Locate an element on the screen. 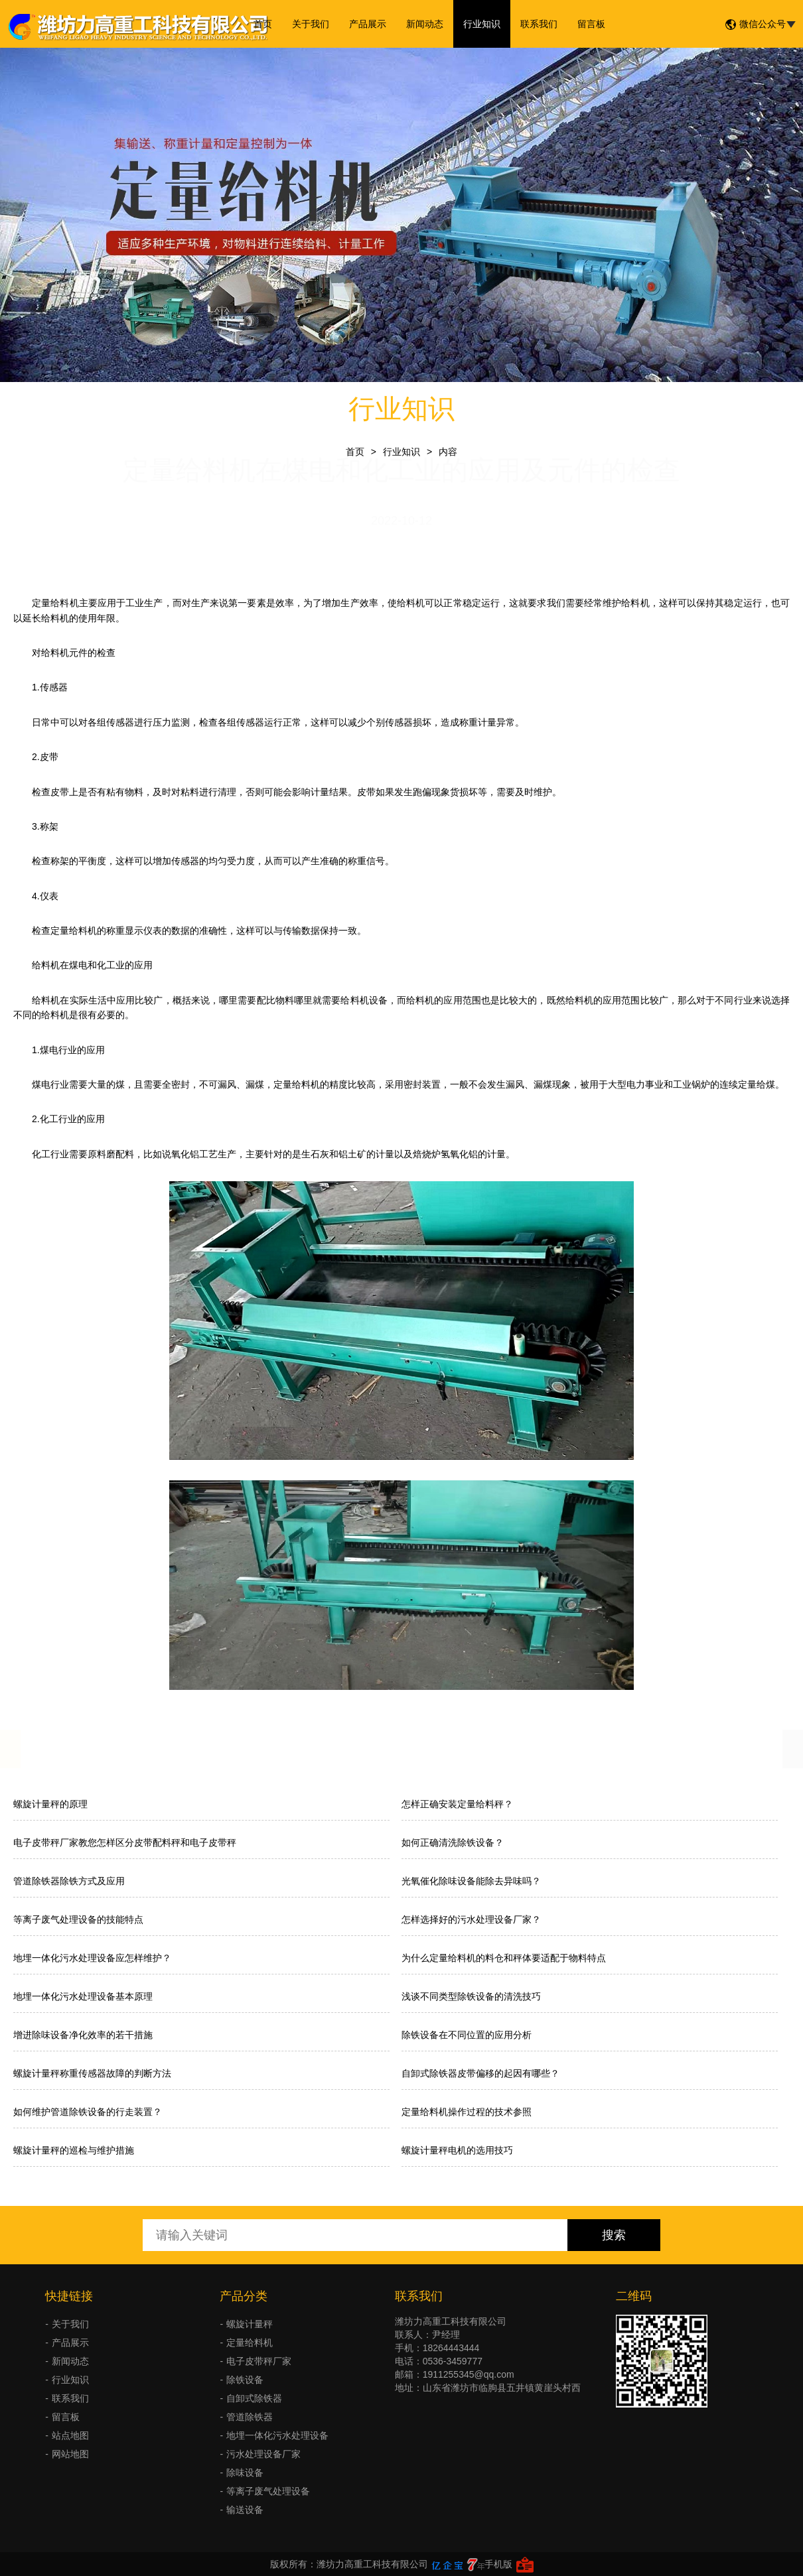 Image resolution: width=803 pixels, height=2576 pixels. 联系我们 is located at coordinates (538, 24).